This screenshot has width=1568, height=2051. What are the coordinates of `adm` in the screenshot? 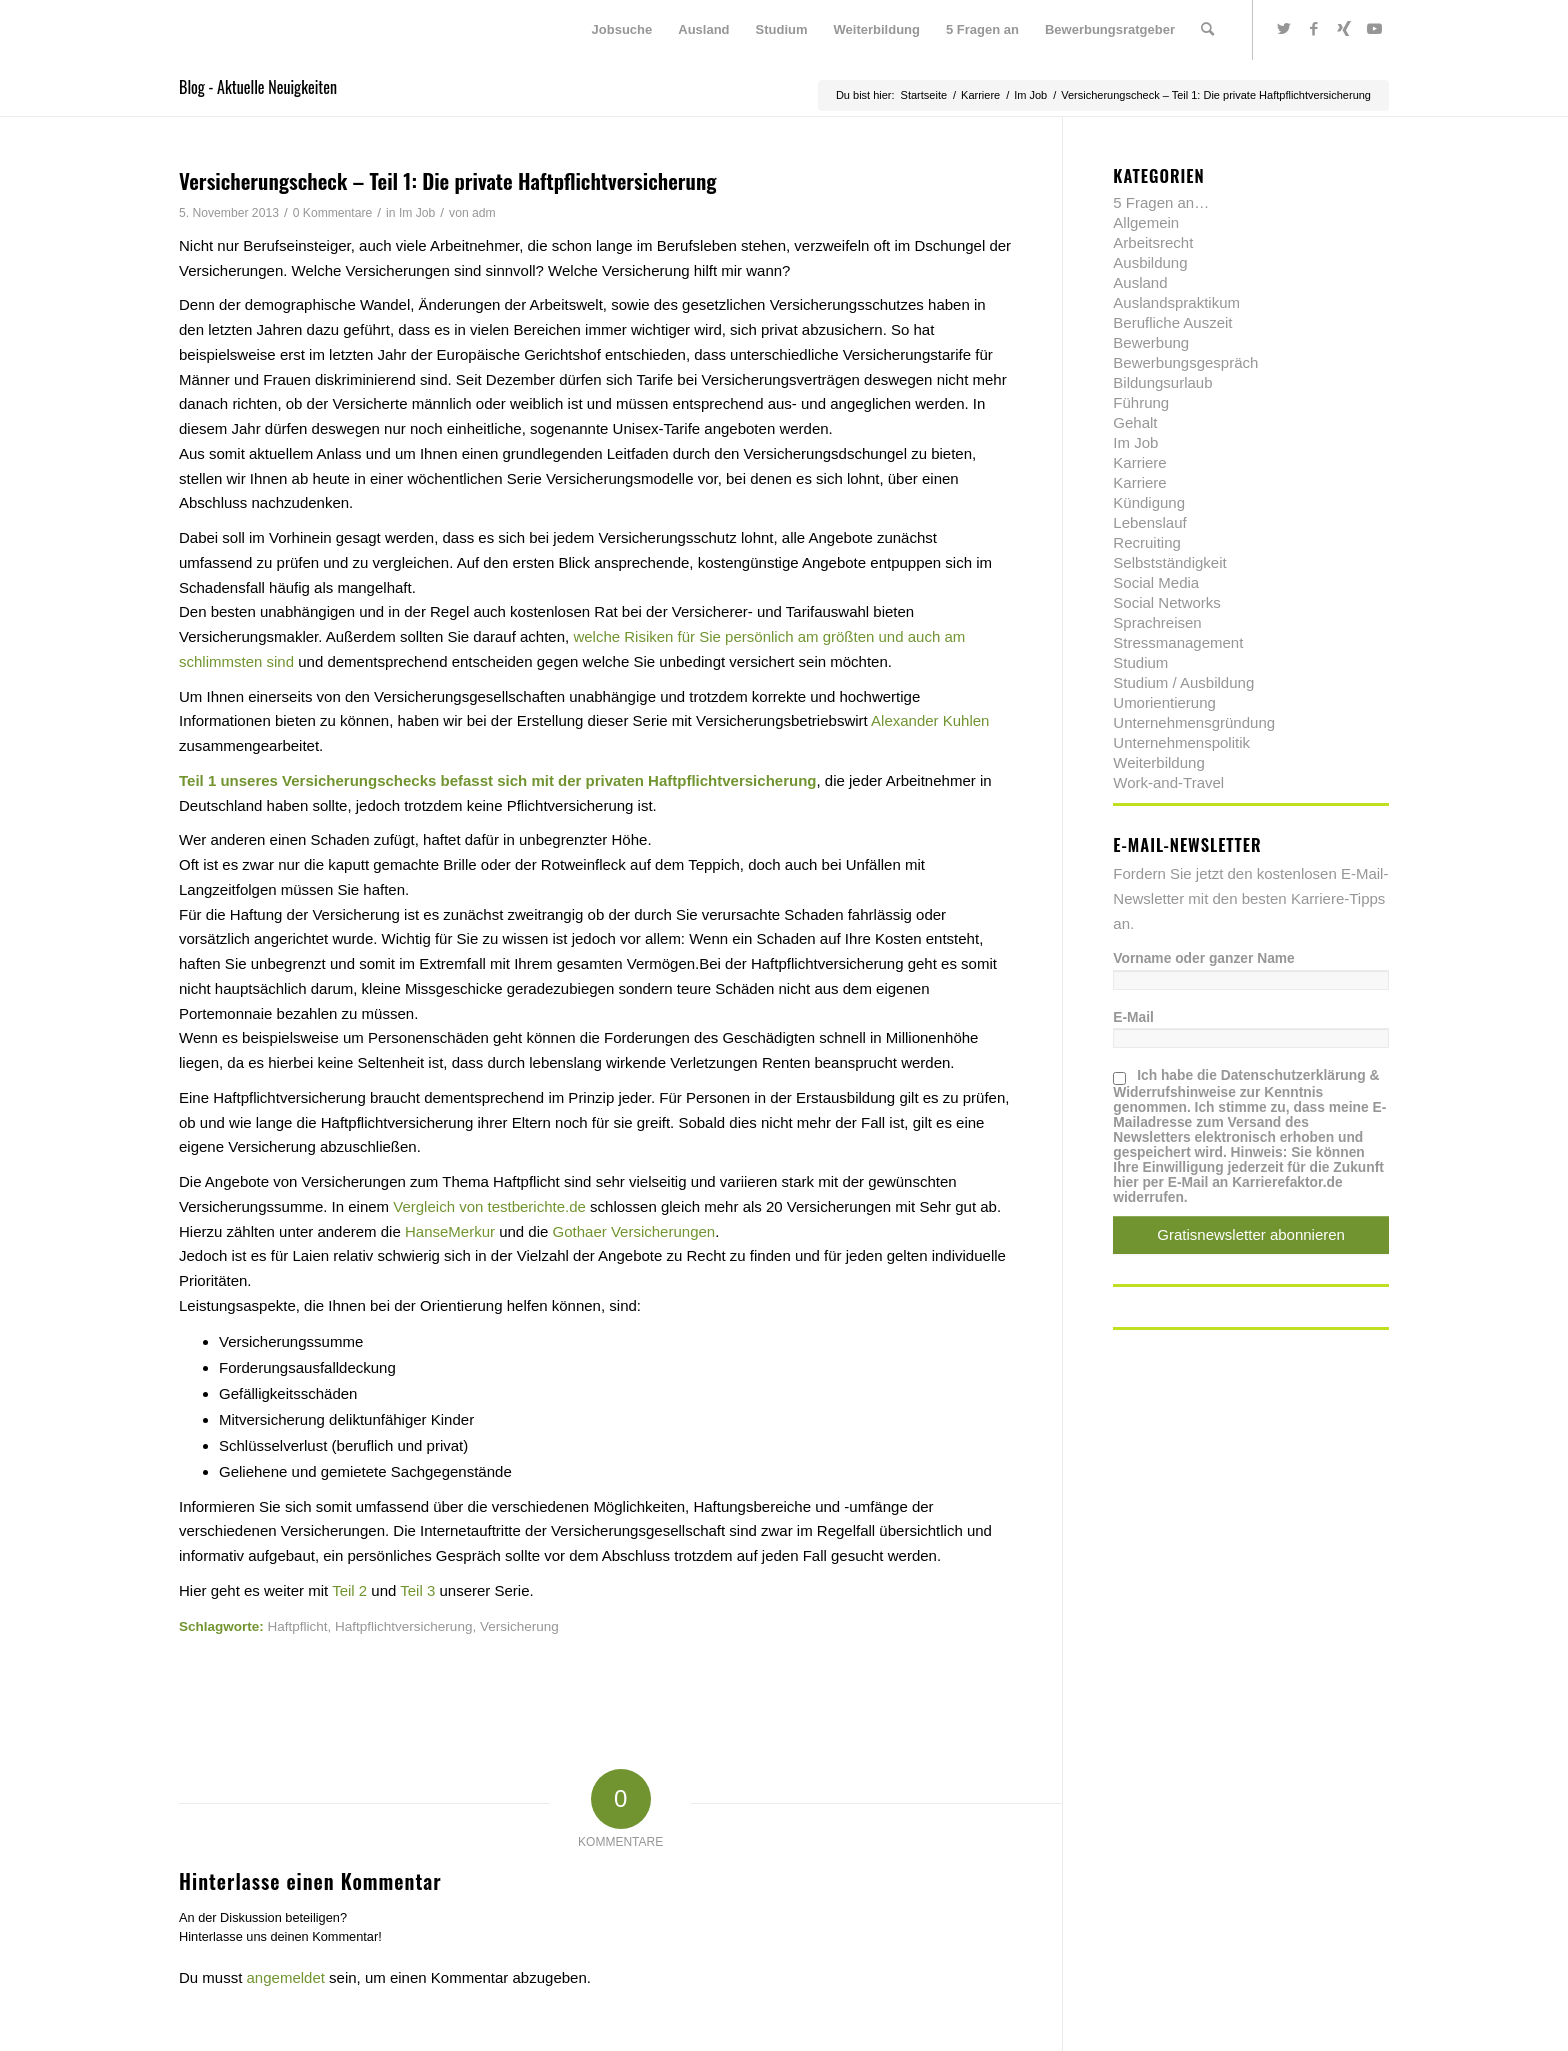 It's located at (484, 213).